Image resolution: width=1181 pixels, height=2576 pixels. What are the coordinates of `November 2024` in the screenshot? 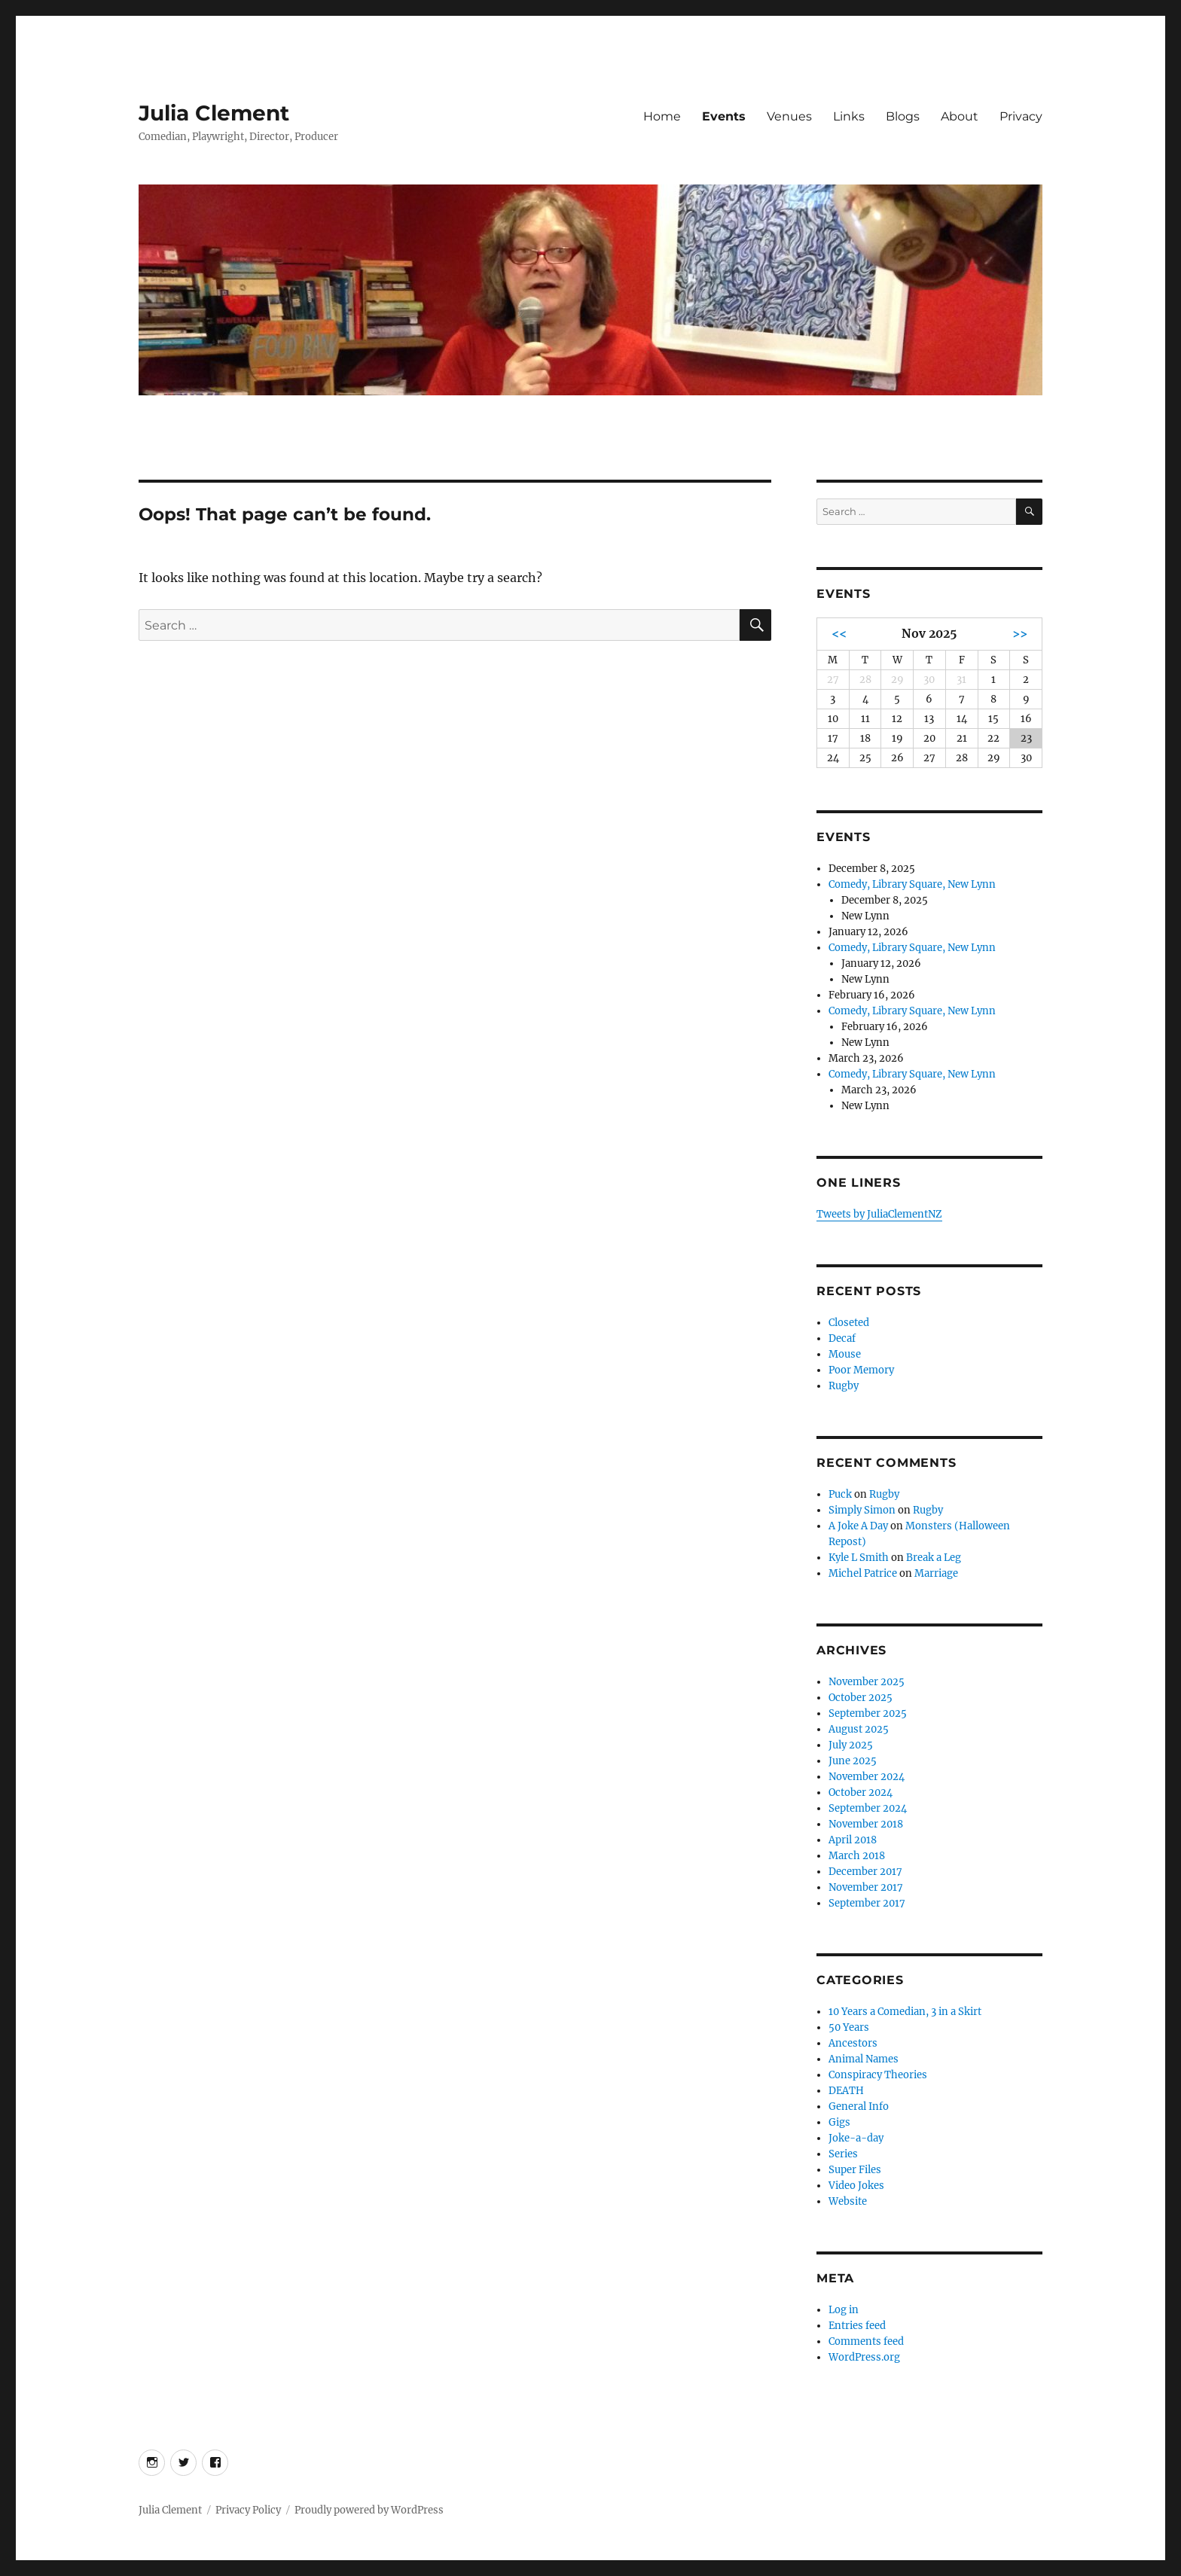 It's located at (867, 1776).